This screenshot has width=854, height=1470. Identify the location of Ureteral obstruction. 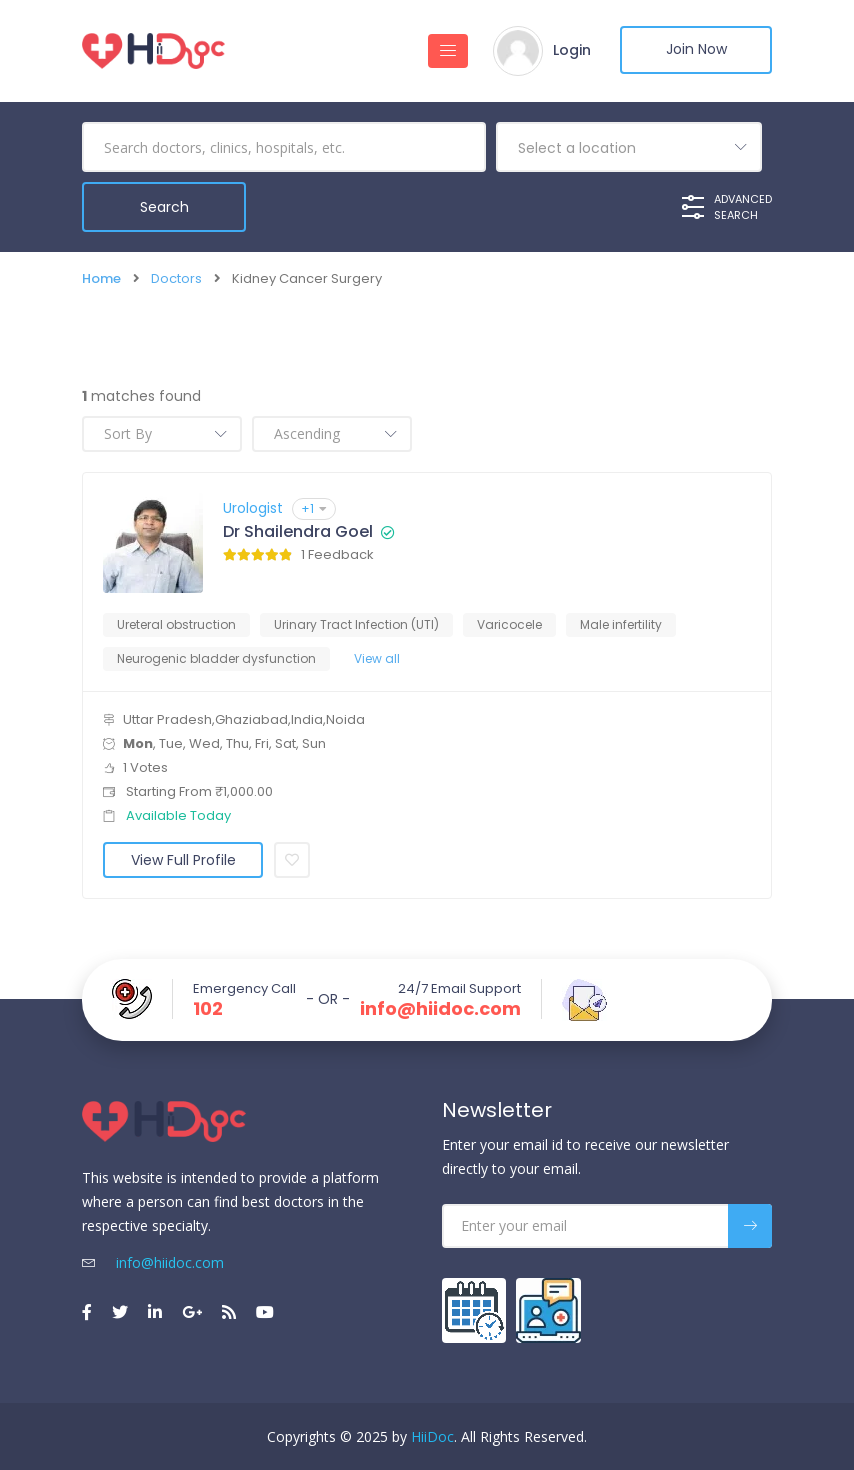
(176, 623).